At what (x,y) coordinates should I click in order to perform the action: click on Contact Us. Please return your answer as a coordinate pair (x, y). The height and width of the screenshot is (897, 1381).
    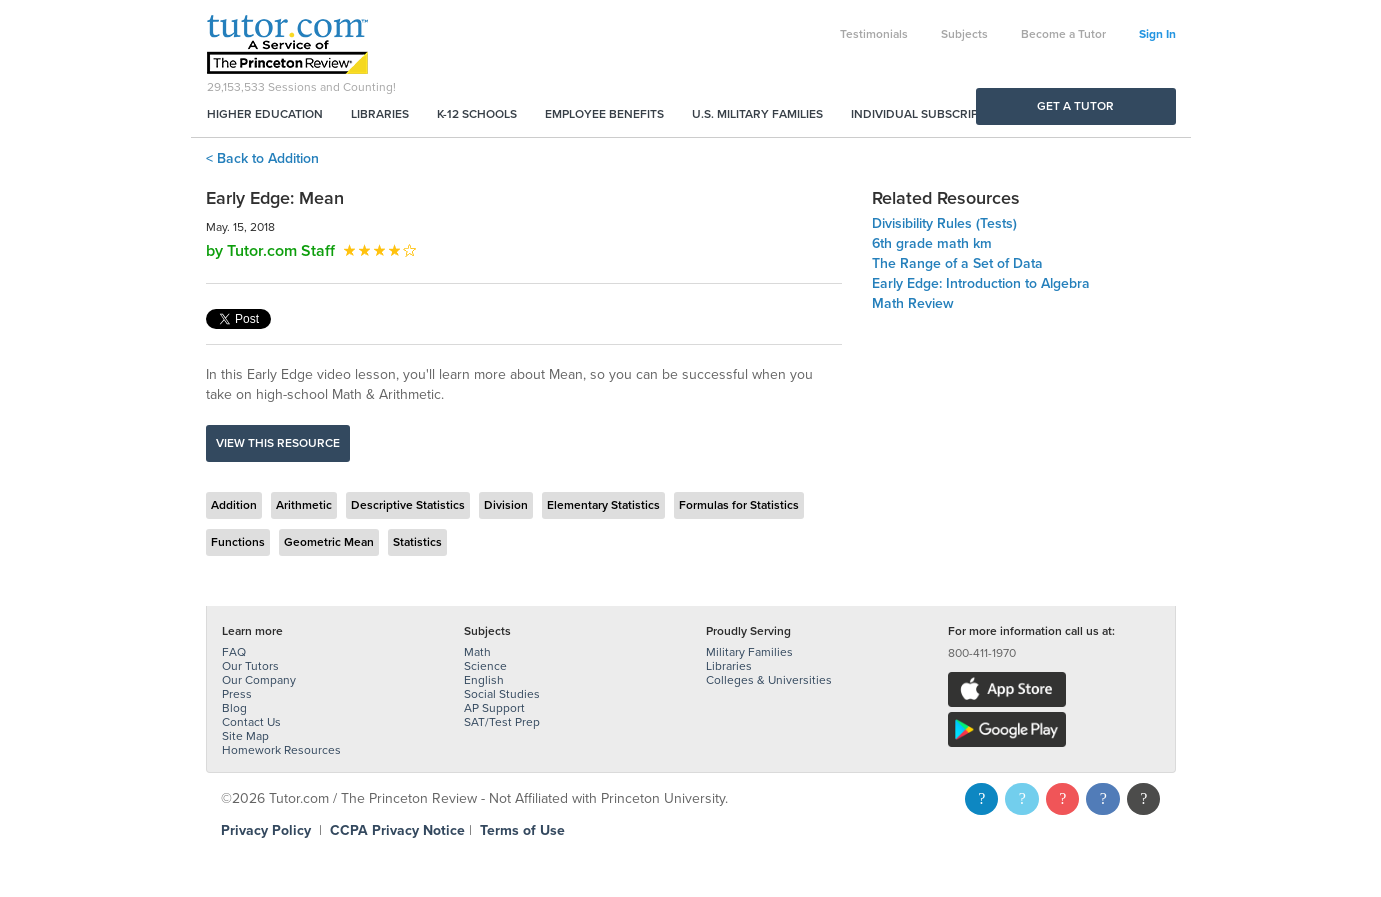
    Looking at the image, I should click on (251, 722).